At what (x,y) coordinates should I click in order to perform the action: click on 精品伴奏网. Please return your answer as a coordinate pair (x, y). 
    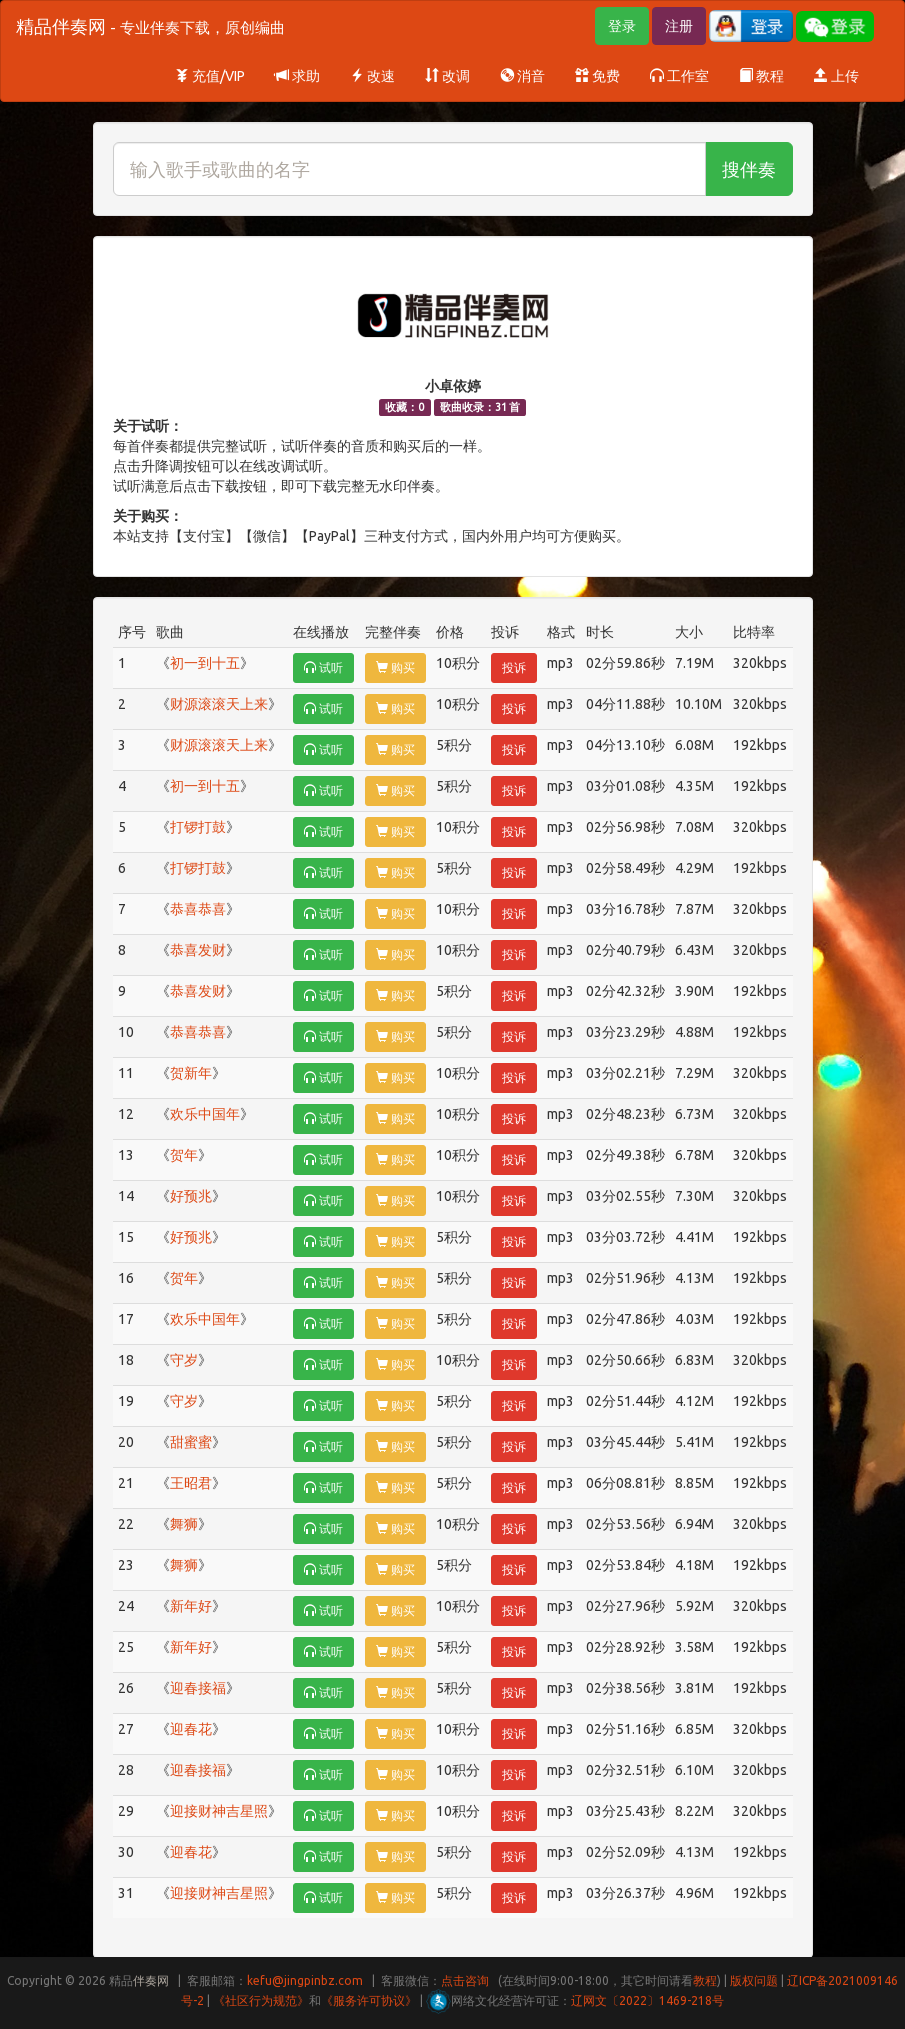
    Looking at the image, I should click on (150, 26).